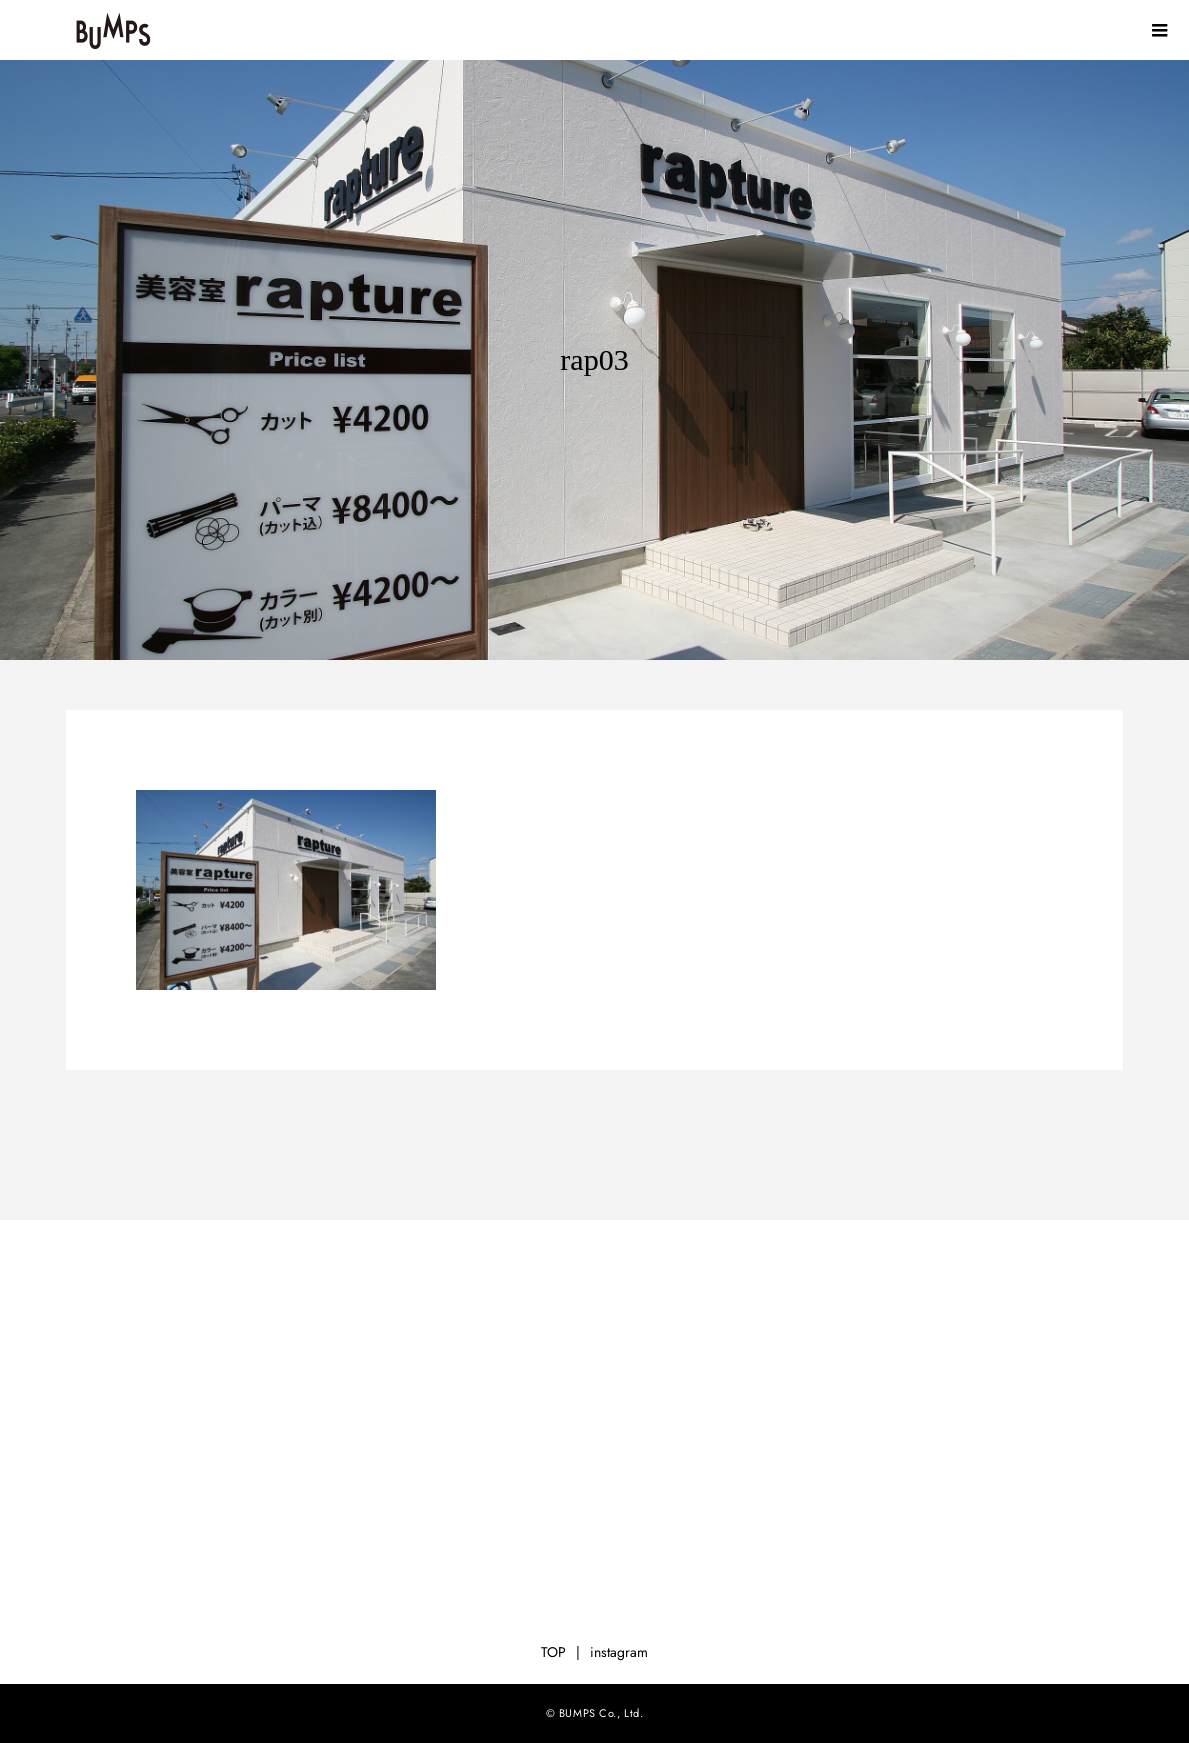 This screenshot has width=1189, height=1743. Describe the element at coordinates (619, 1652) in the screenshot. I see `instagram` at that location.